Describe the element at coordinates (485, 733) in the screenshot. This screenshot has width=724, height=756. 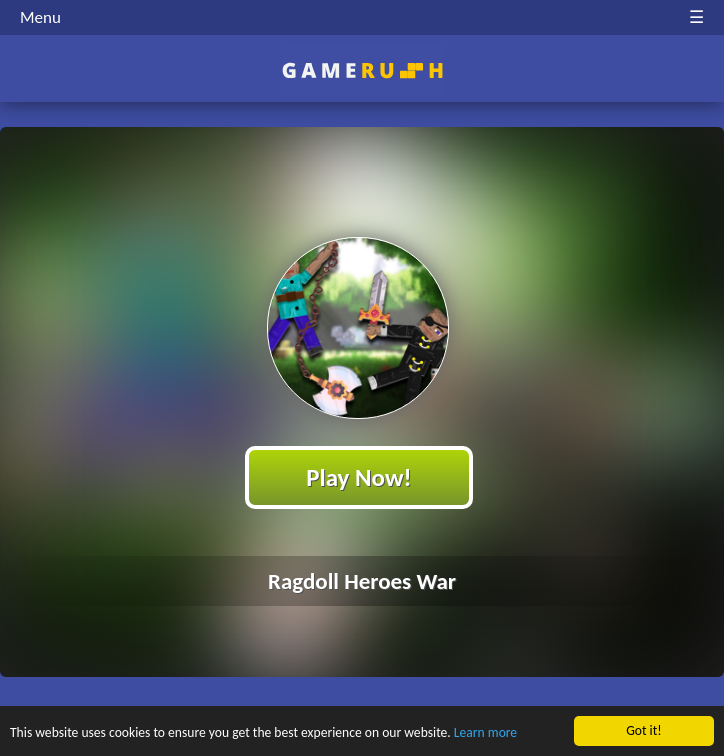
I see `Learn more` at that location.